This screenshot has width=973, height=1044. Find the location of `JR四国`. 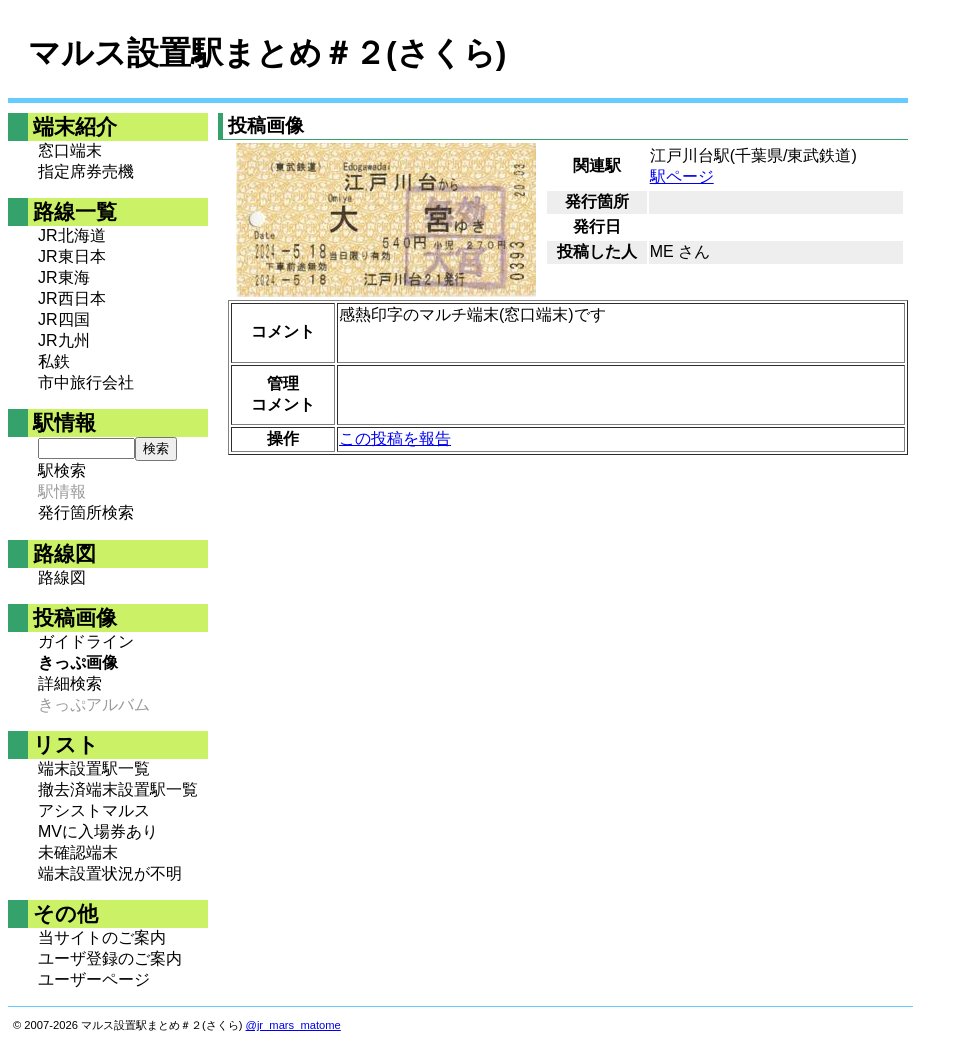

JR四国 is located at coordinates (64, 319).